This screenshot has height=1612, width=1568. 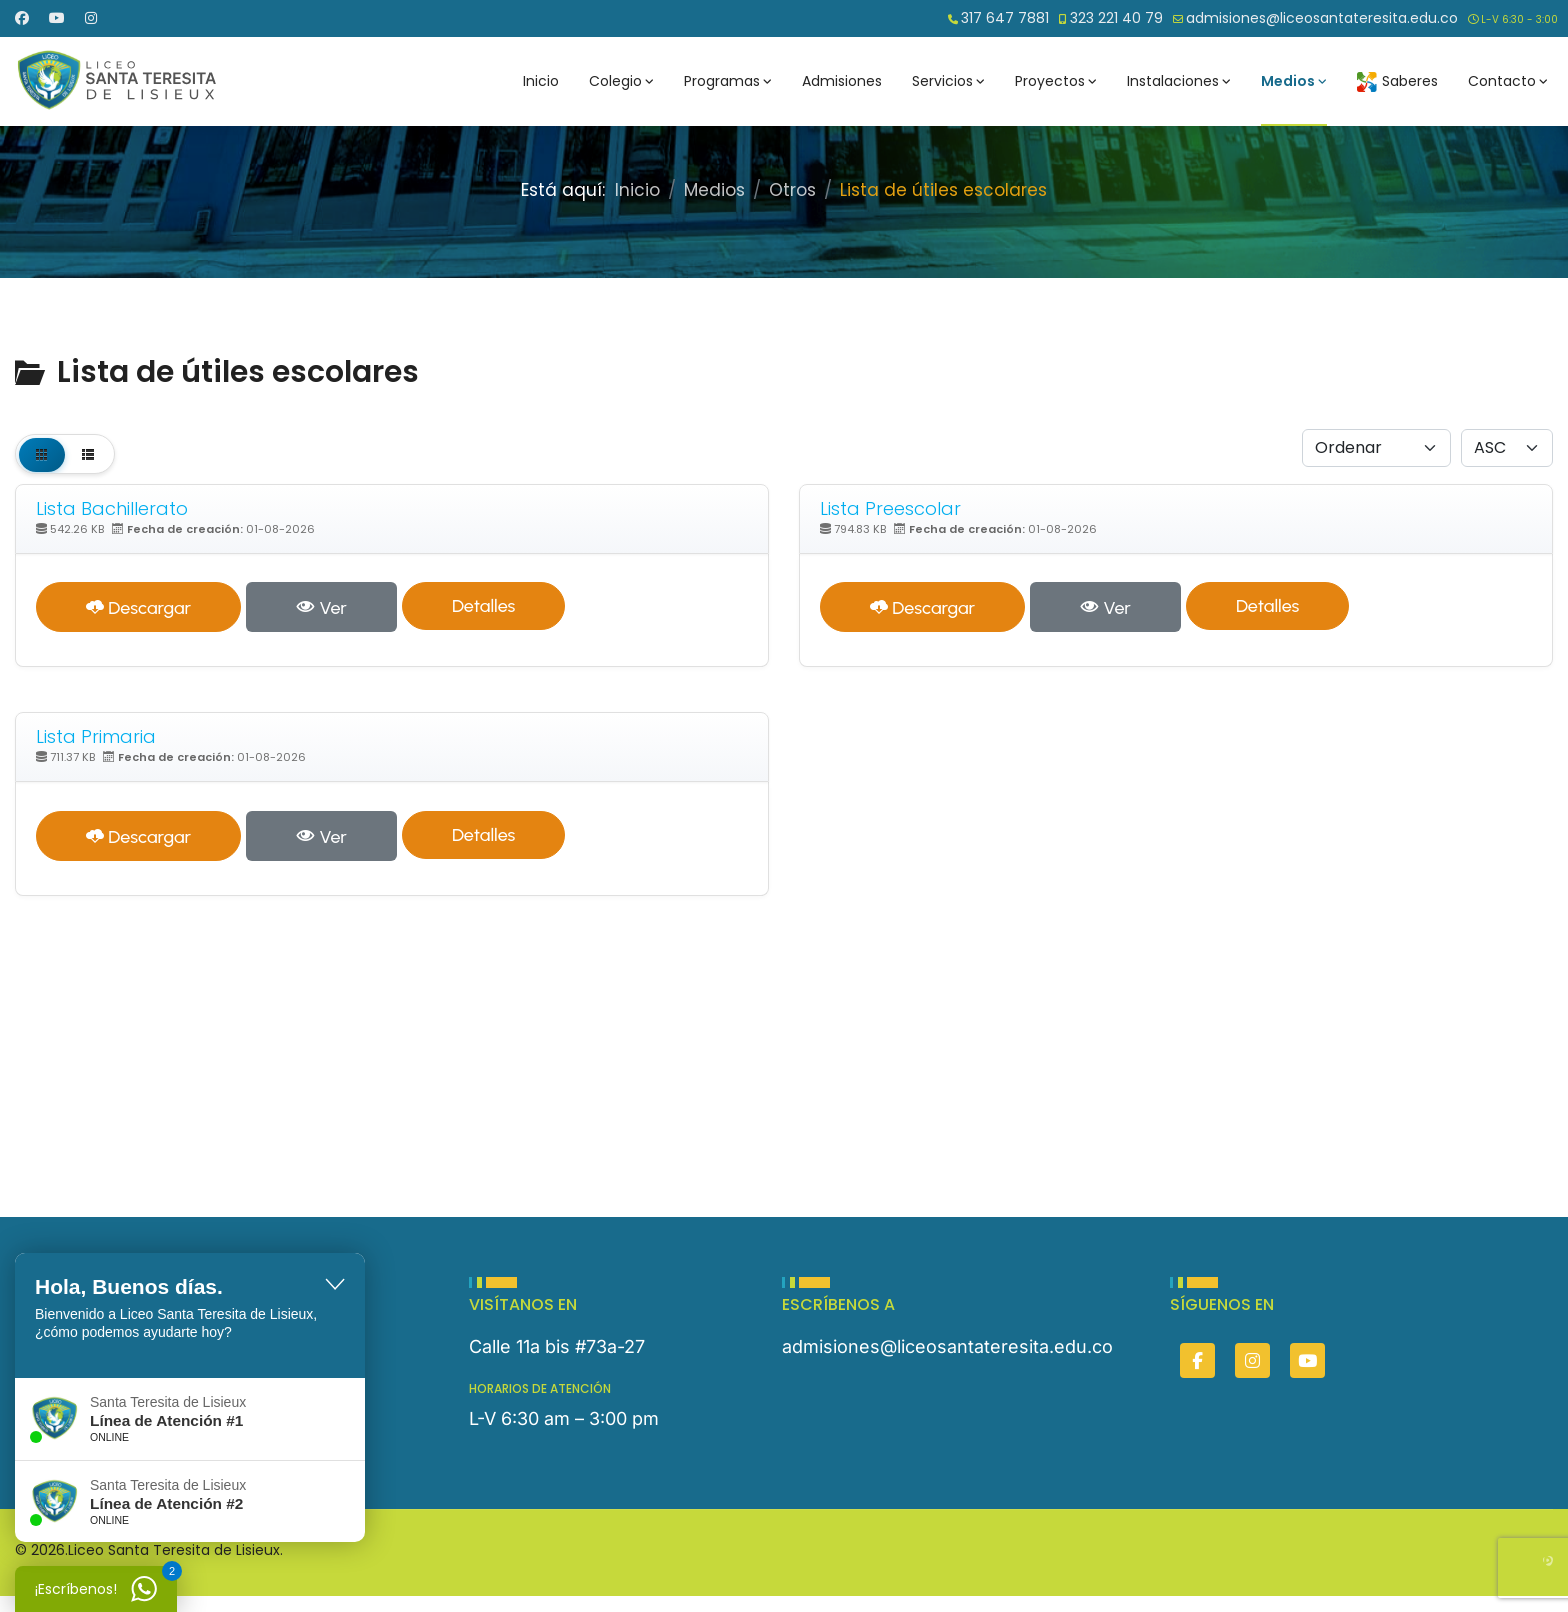 I want to click on Proyectos, so click(x=1050, y=81).